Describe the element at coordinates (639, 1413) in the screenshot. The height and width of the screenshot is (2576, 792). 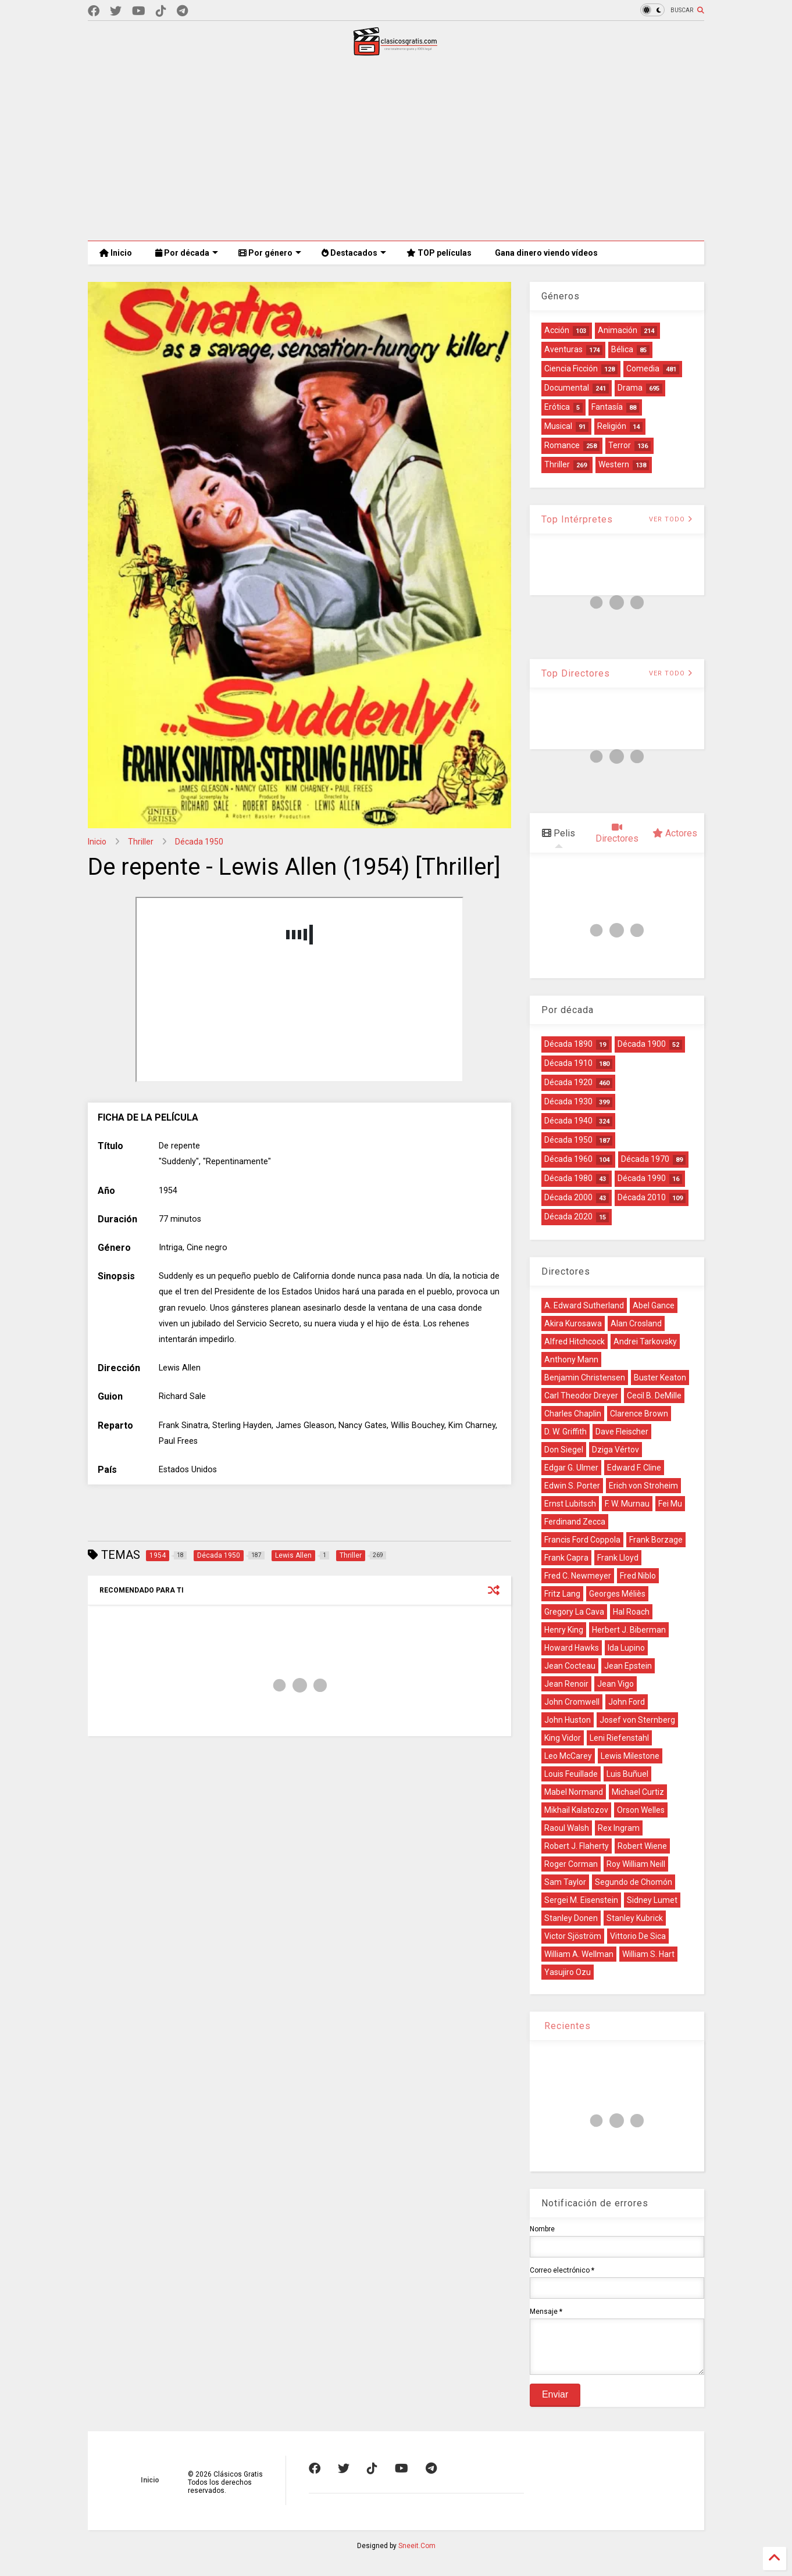
I see `Clarence Brown` at that location.